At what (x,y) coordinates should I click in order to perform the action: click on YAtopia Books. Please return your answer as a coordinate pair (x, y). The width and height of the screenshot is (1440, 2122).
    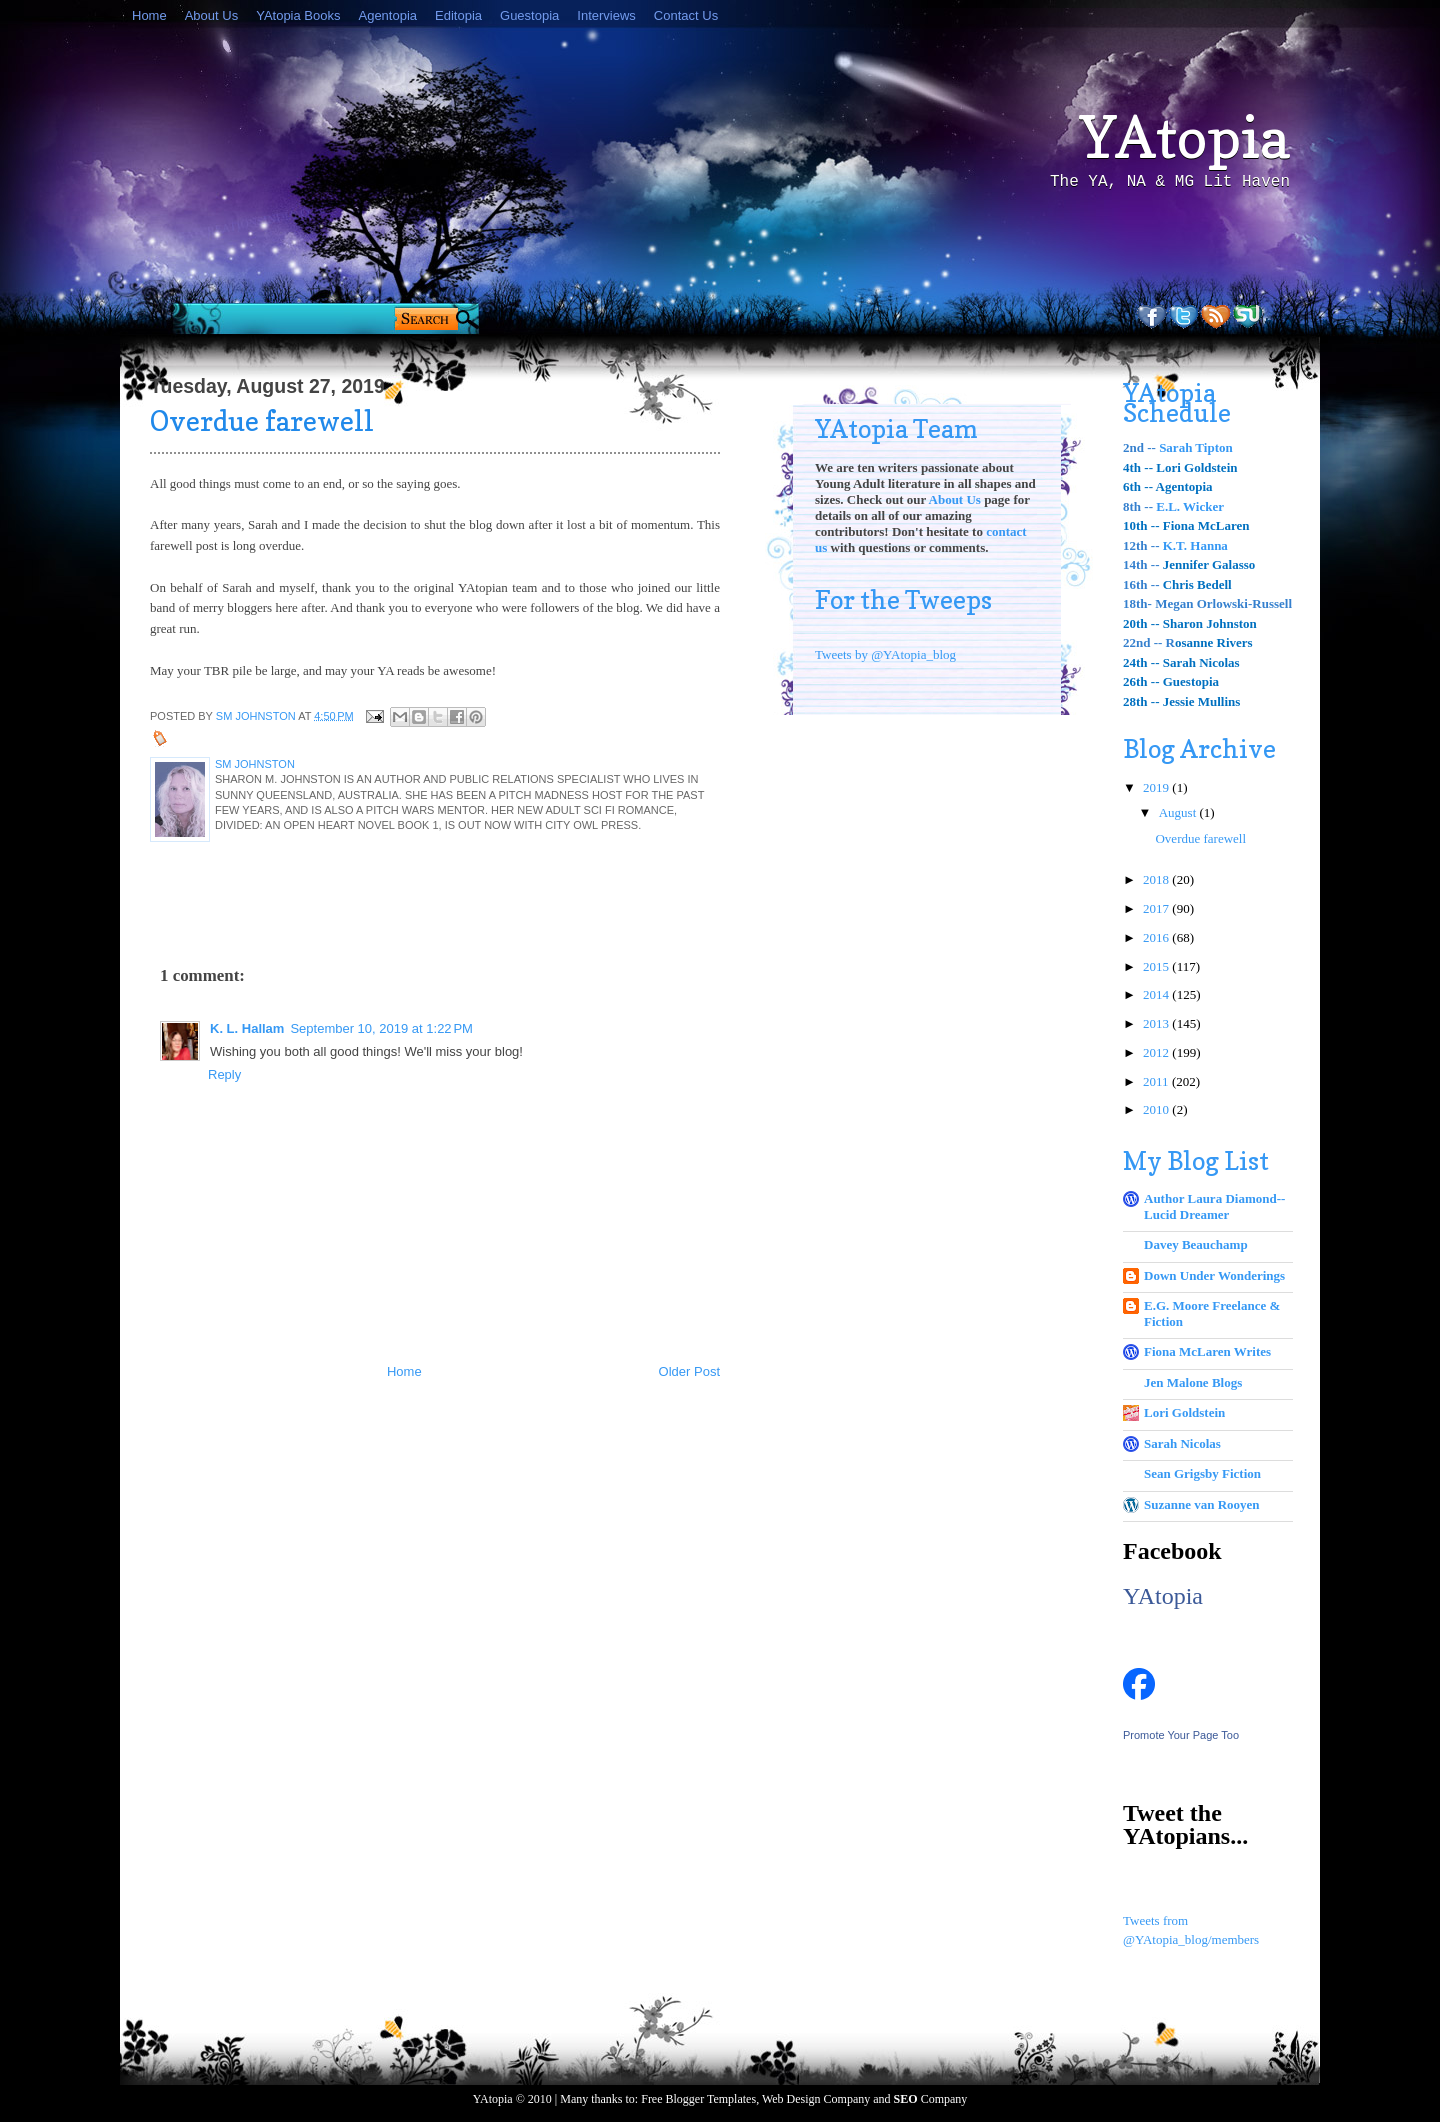
    Looking at the image, I should click on (298, 15).